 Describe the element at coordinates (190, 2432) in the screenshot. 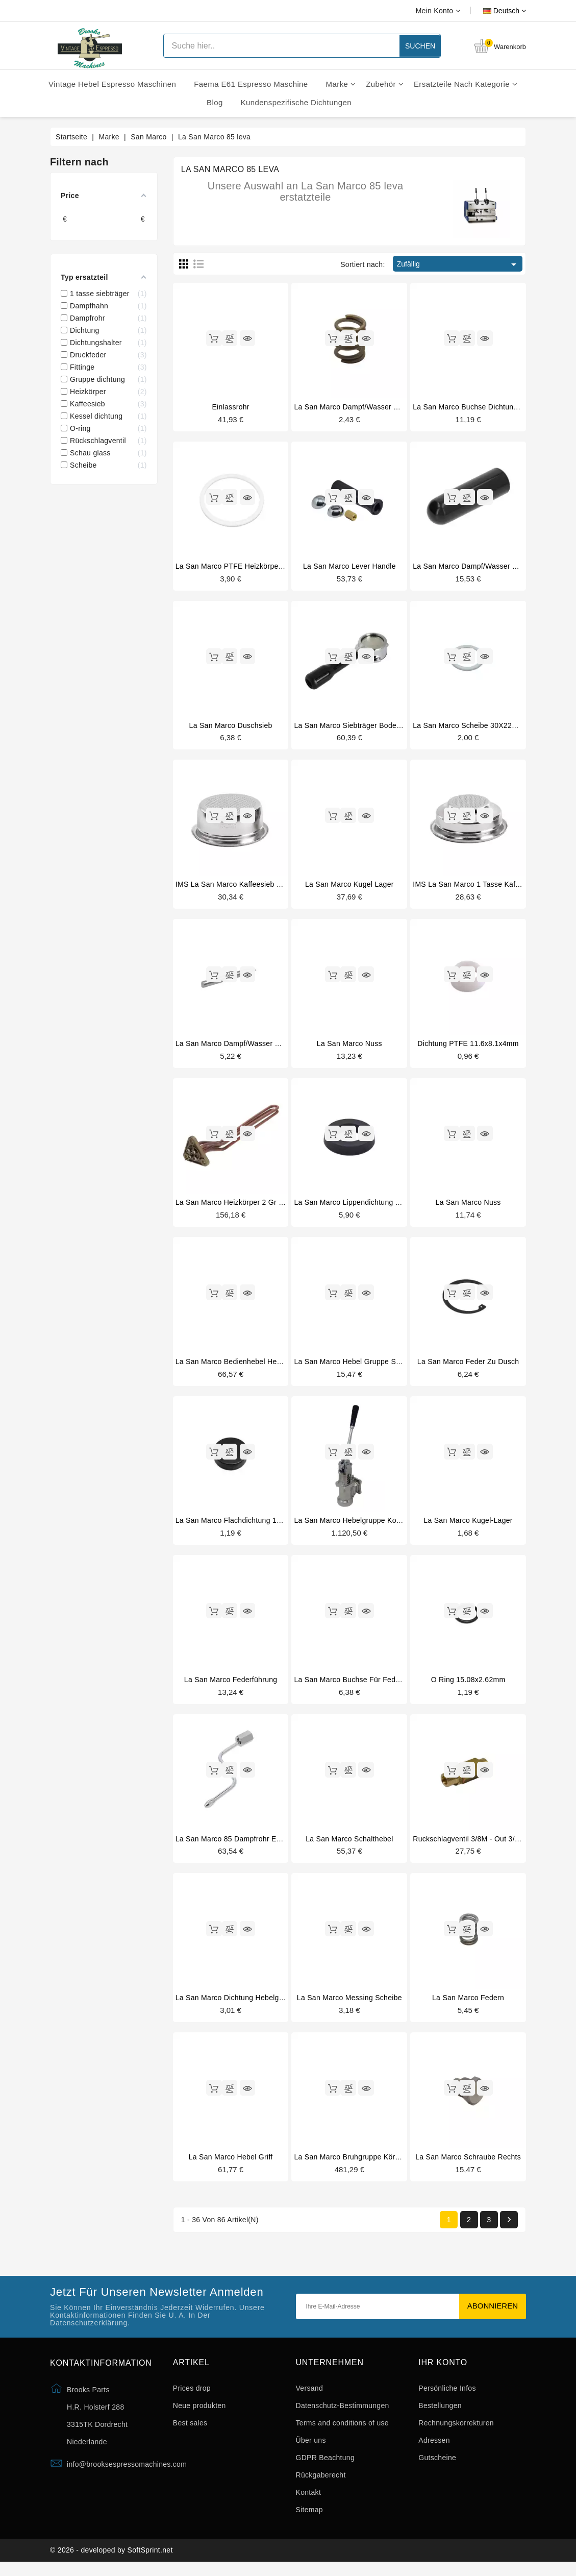

I see `Best sales` at that location.